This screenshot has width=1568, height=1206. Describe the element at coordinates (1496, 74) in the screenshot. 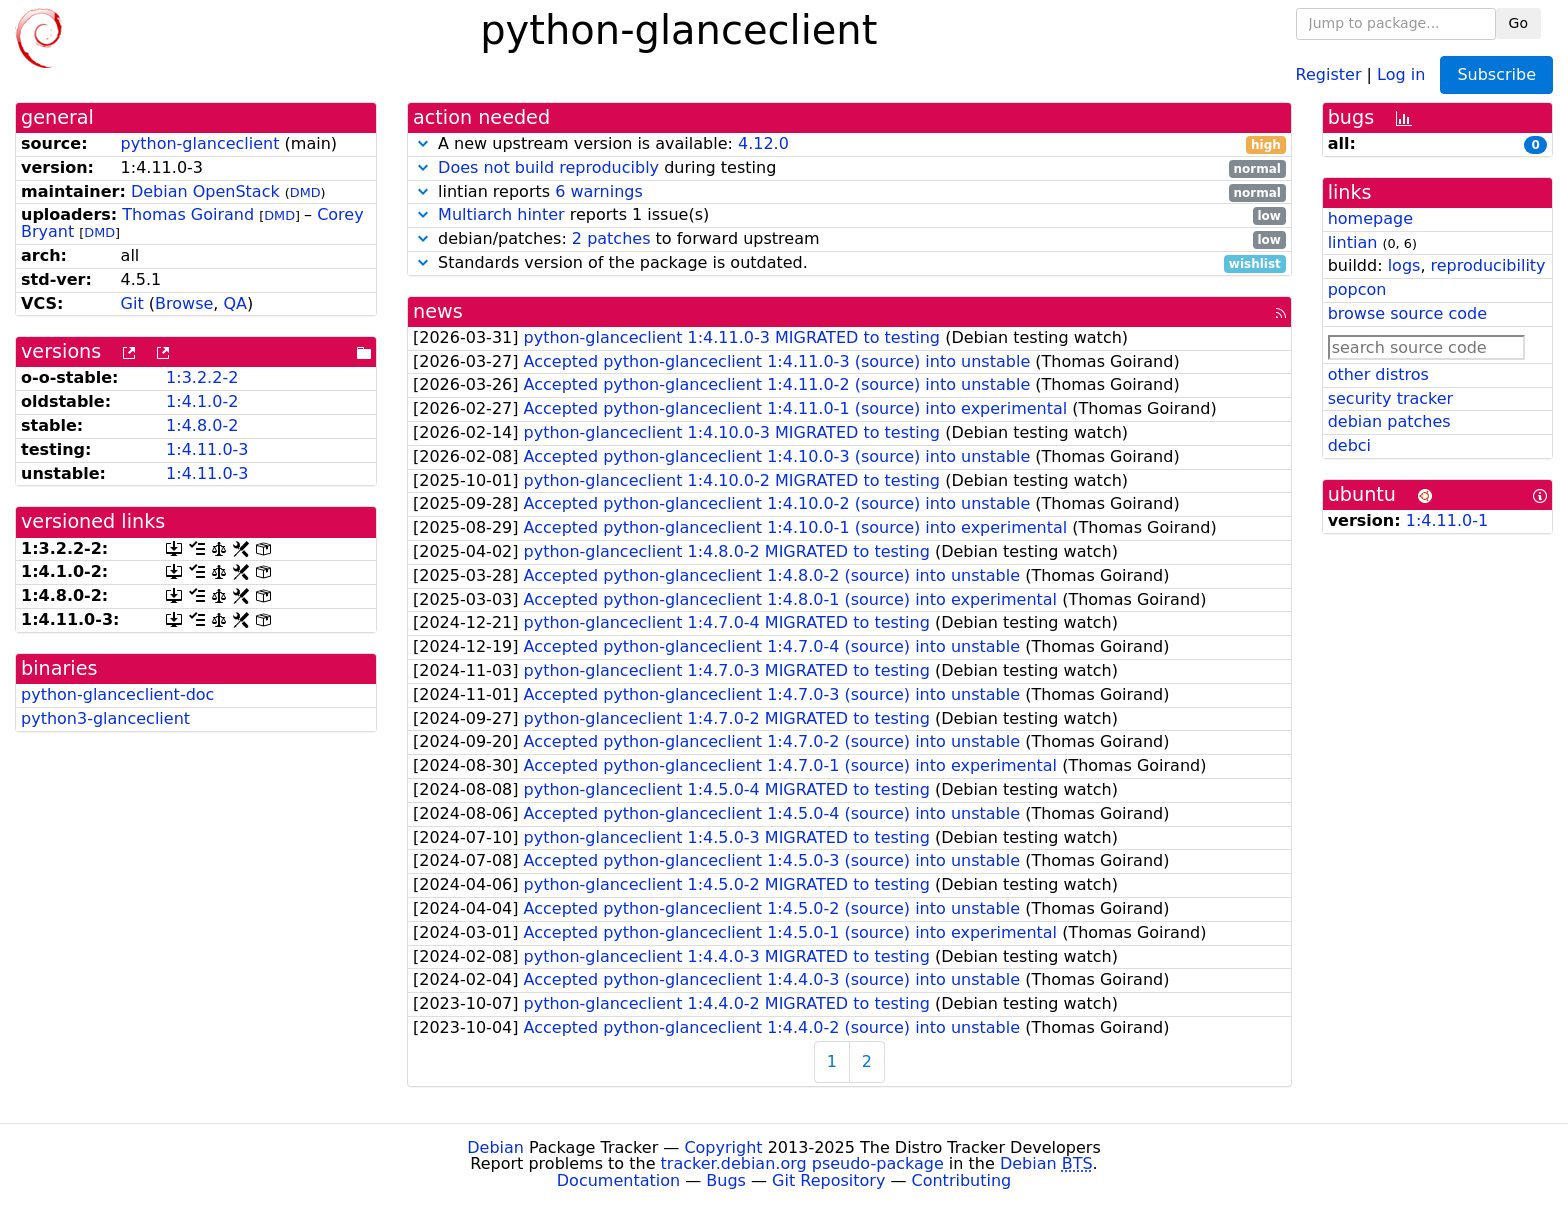

I see `Subscribe` at that location.